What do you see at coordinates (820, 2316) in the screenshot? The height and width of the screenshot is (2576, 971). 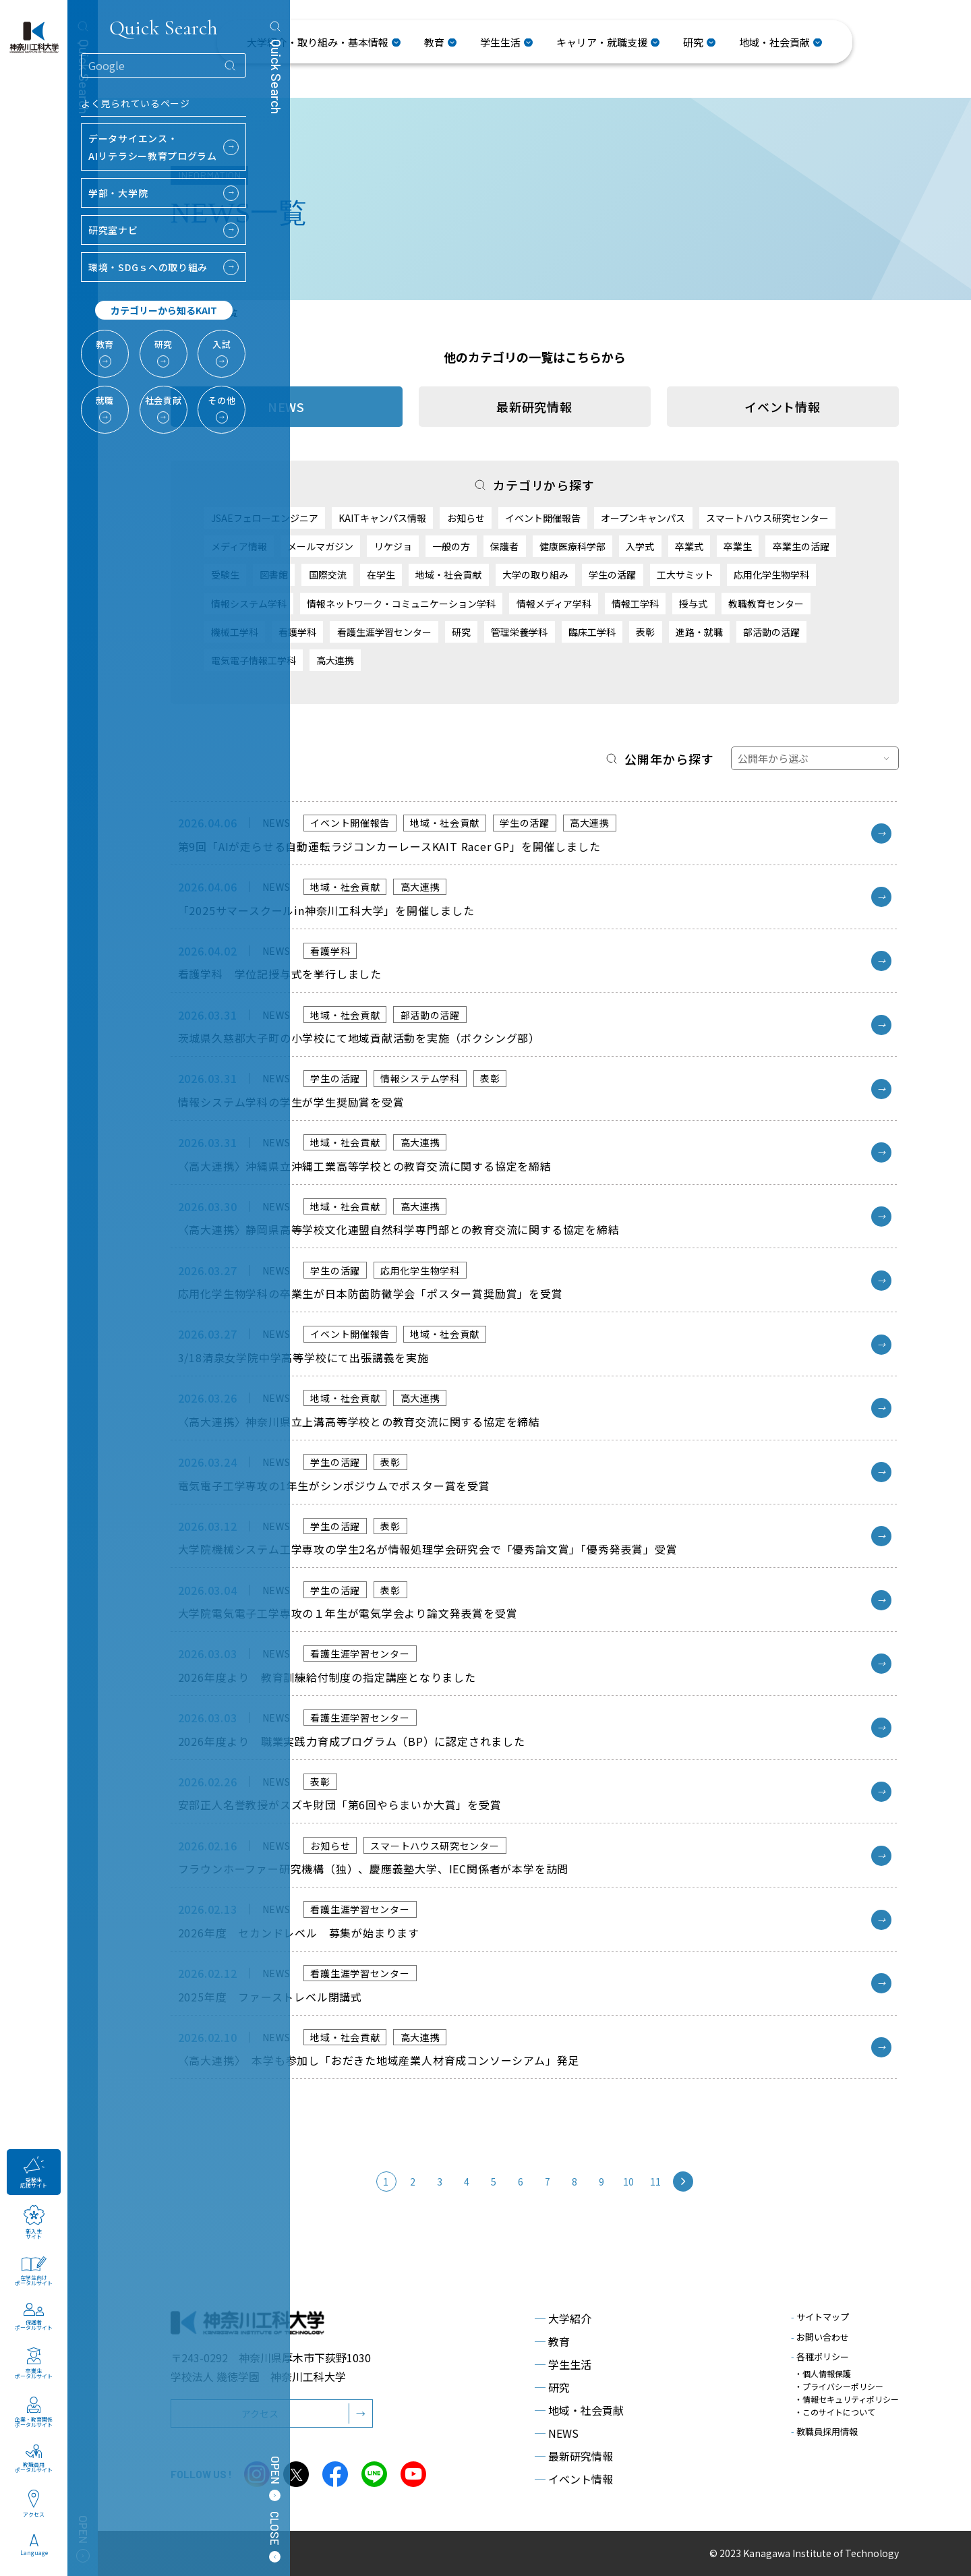 I see `サイトマップ` at bounding box center [820, 2316].